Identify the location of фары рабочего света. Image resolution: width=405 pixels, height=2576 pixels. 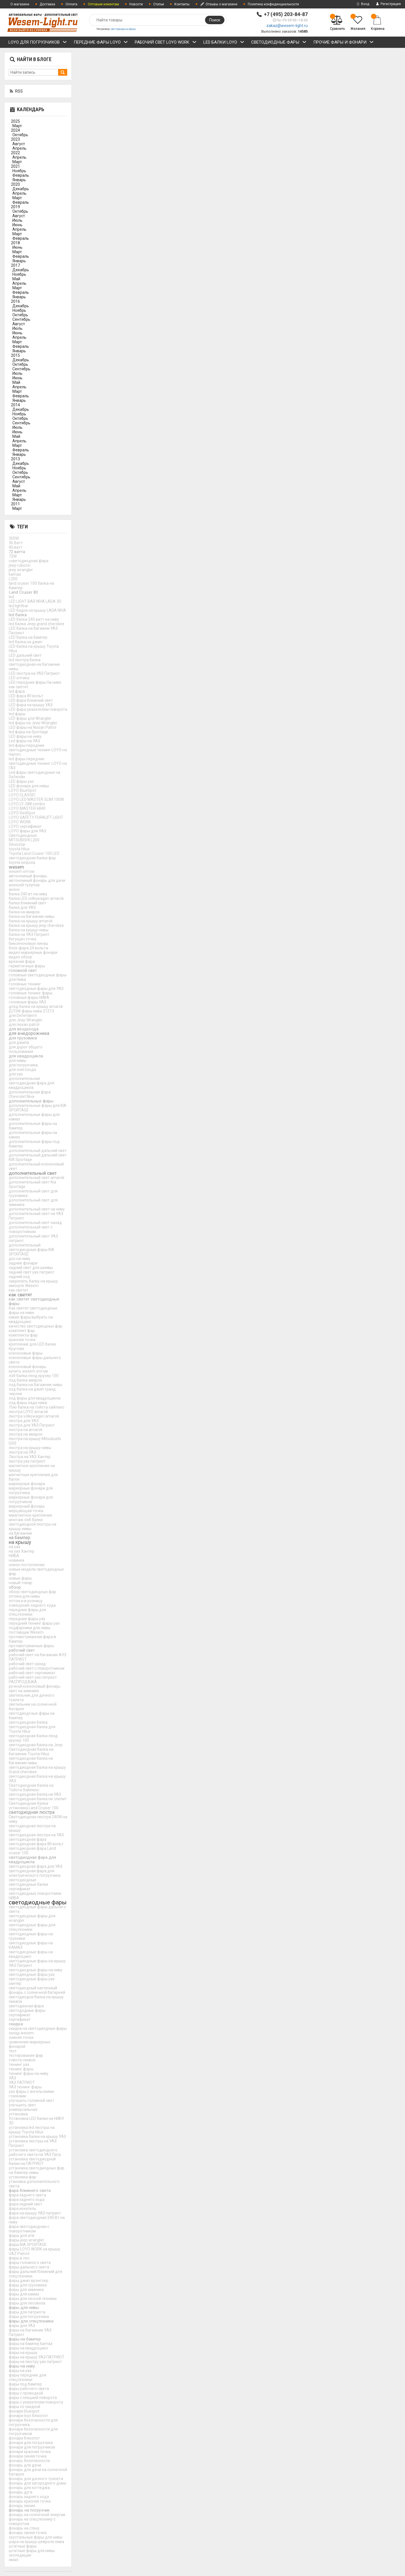
(29, 2388).